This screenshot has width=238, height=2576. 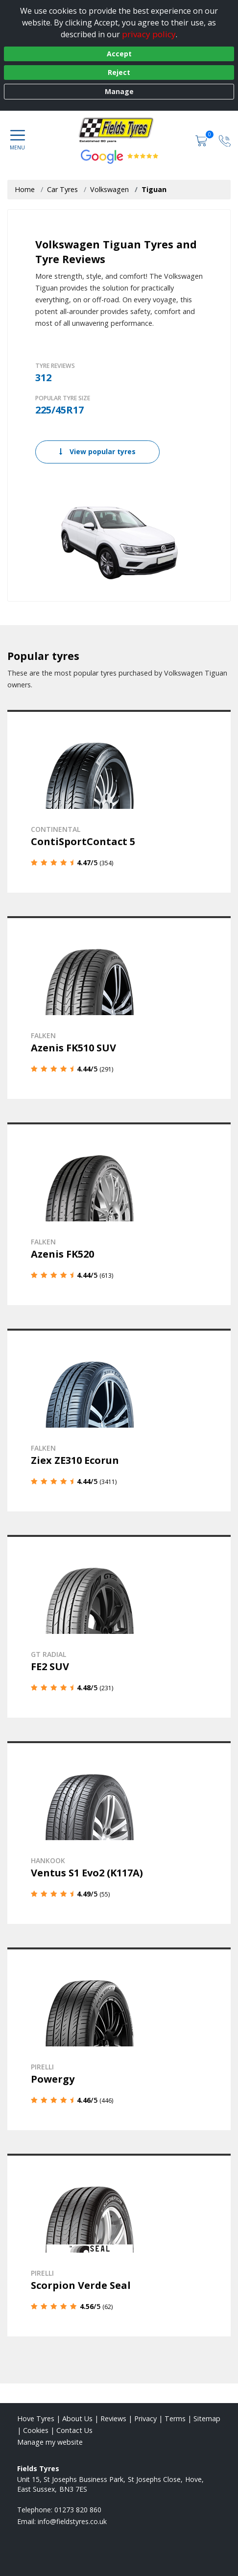 I want to click on [View details], so click(x=119, y=801).